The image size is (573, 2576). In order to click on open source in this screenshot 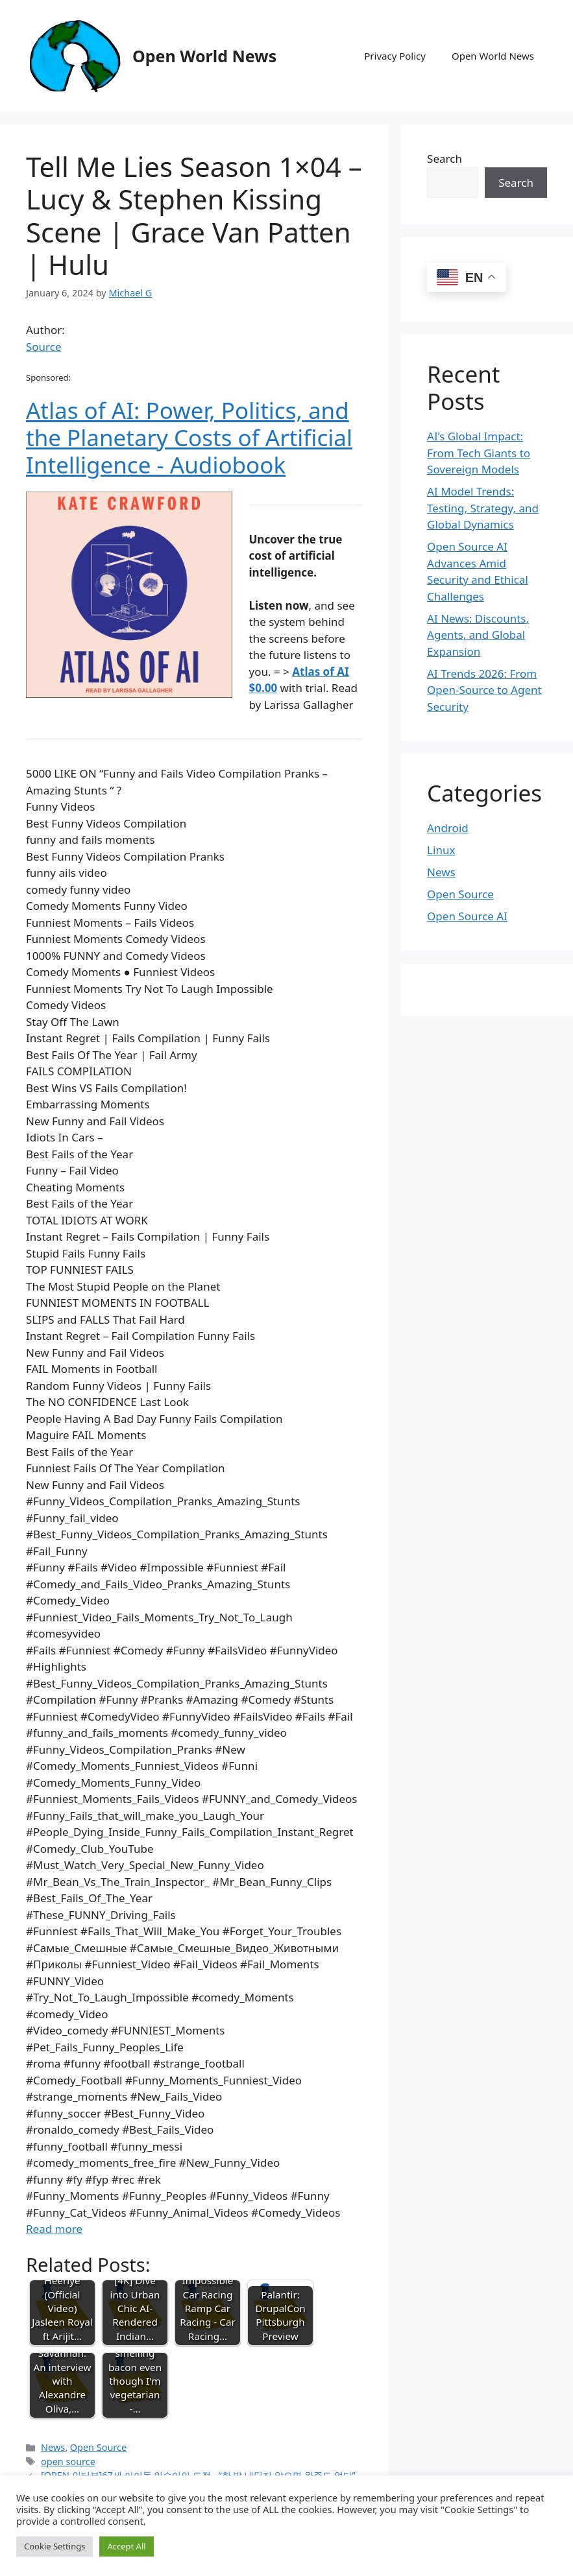, I will do `click(68, 2461)`.